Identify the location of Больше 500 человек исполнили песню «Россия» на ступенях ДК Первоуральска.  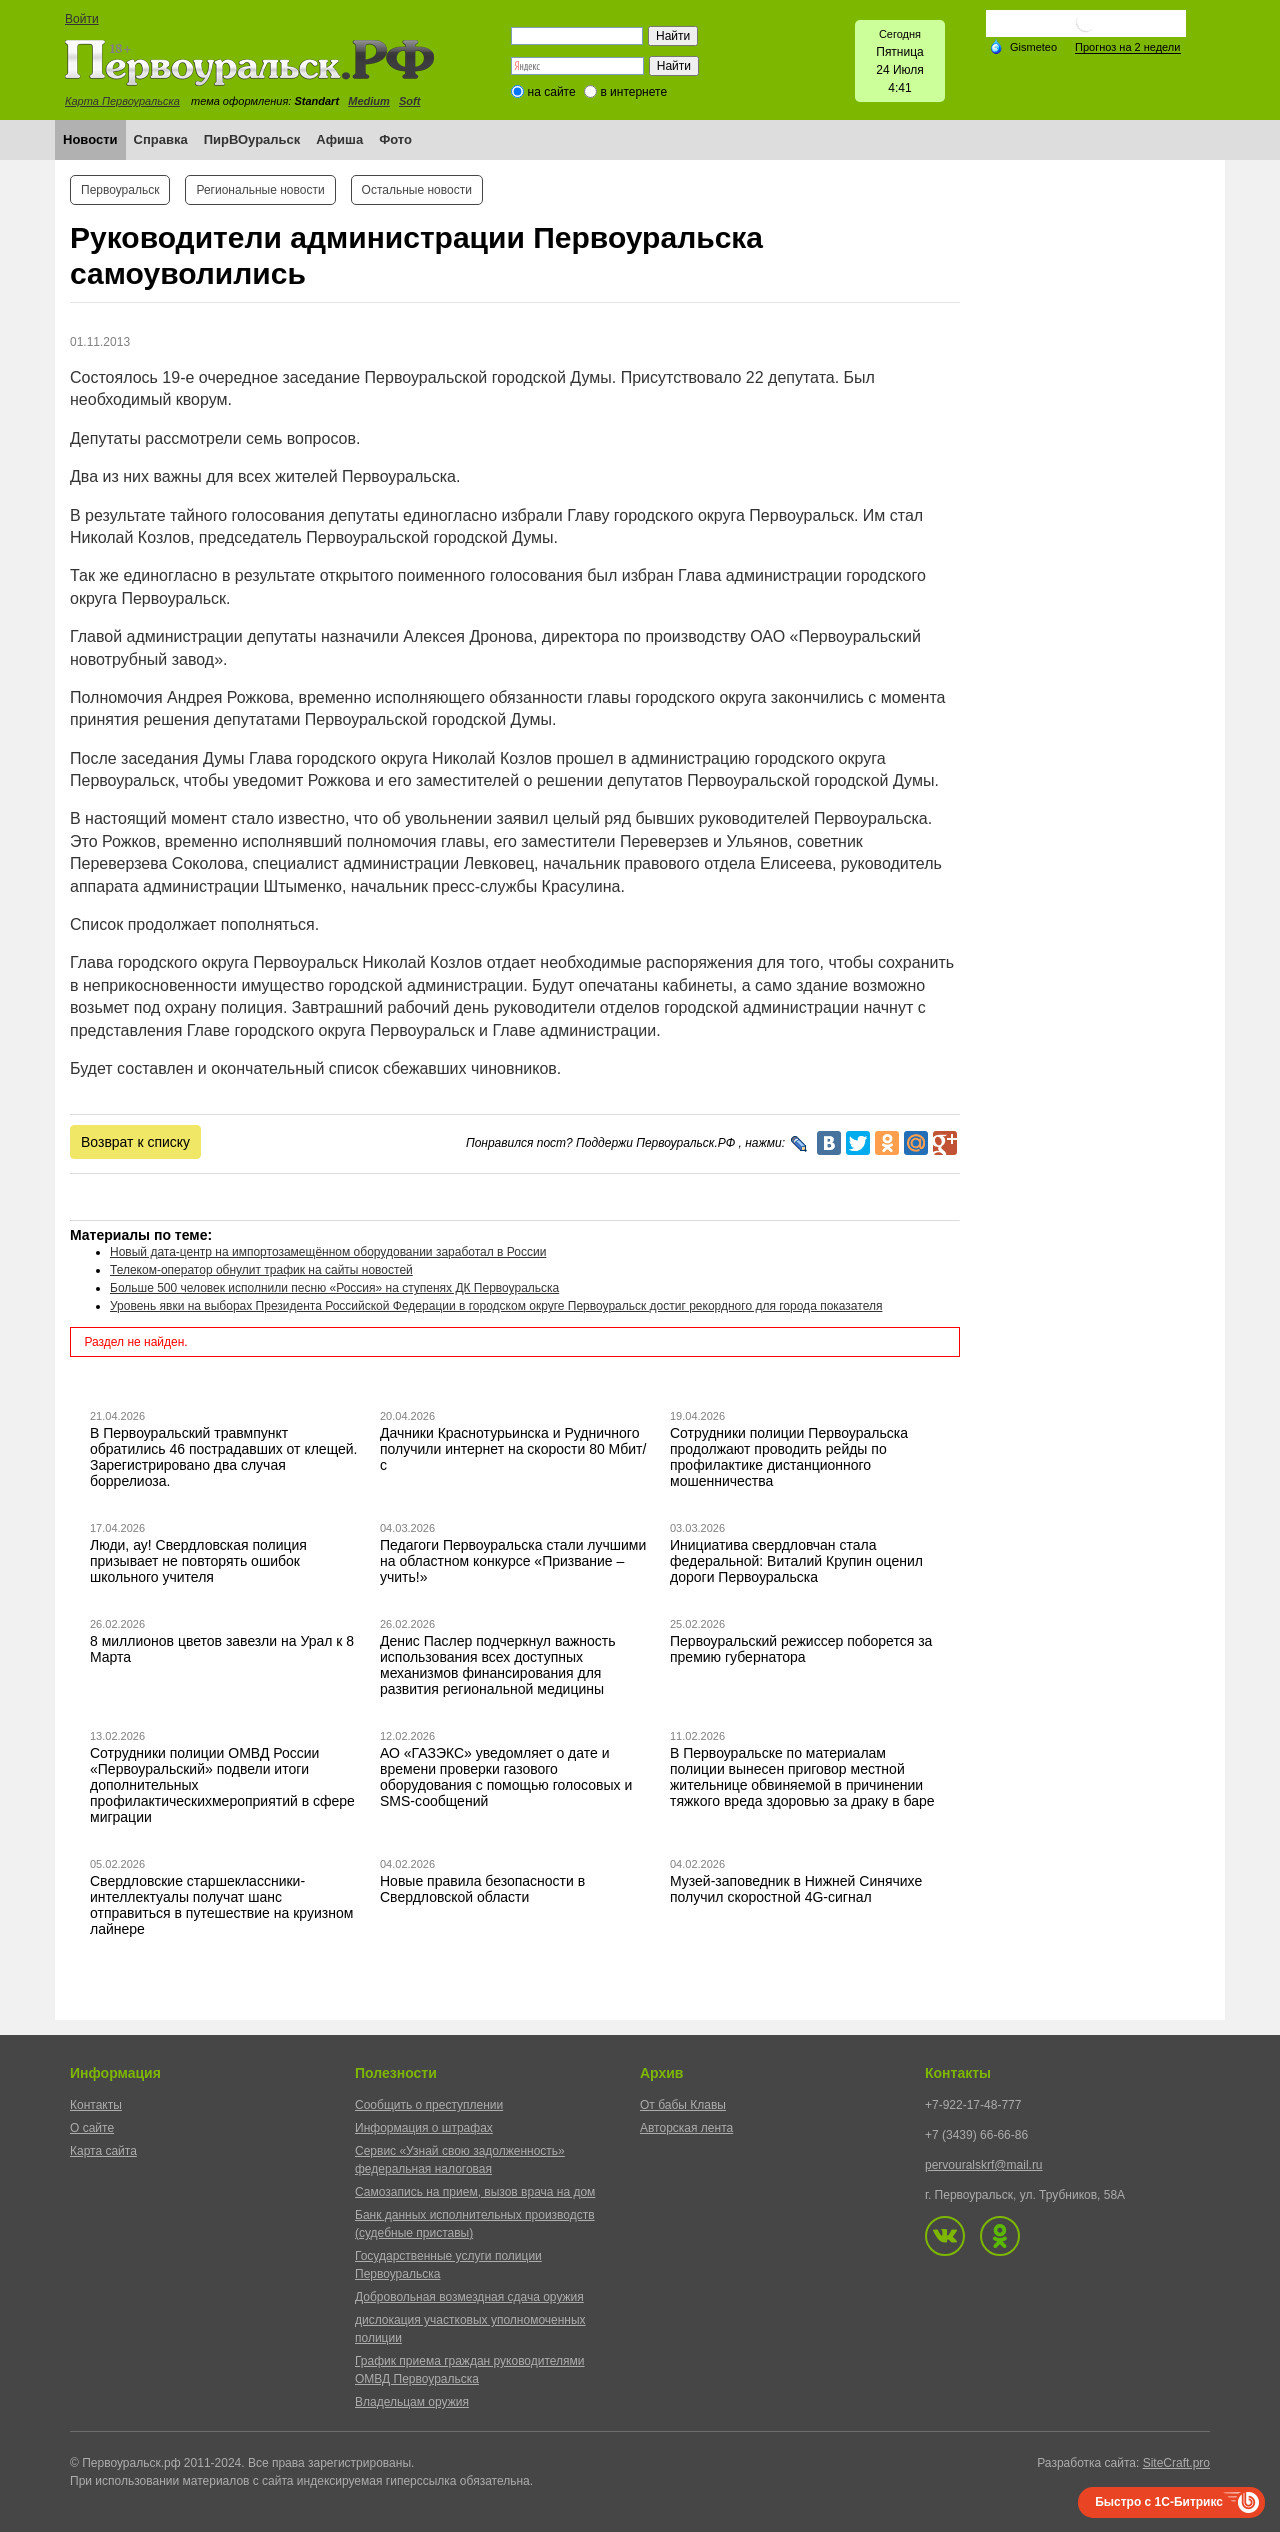
(334, 1288).